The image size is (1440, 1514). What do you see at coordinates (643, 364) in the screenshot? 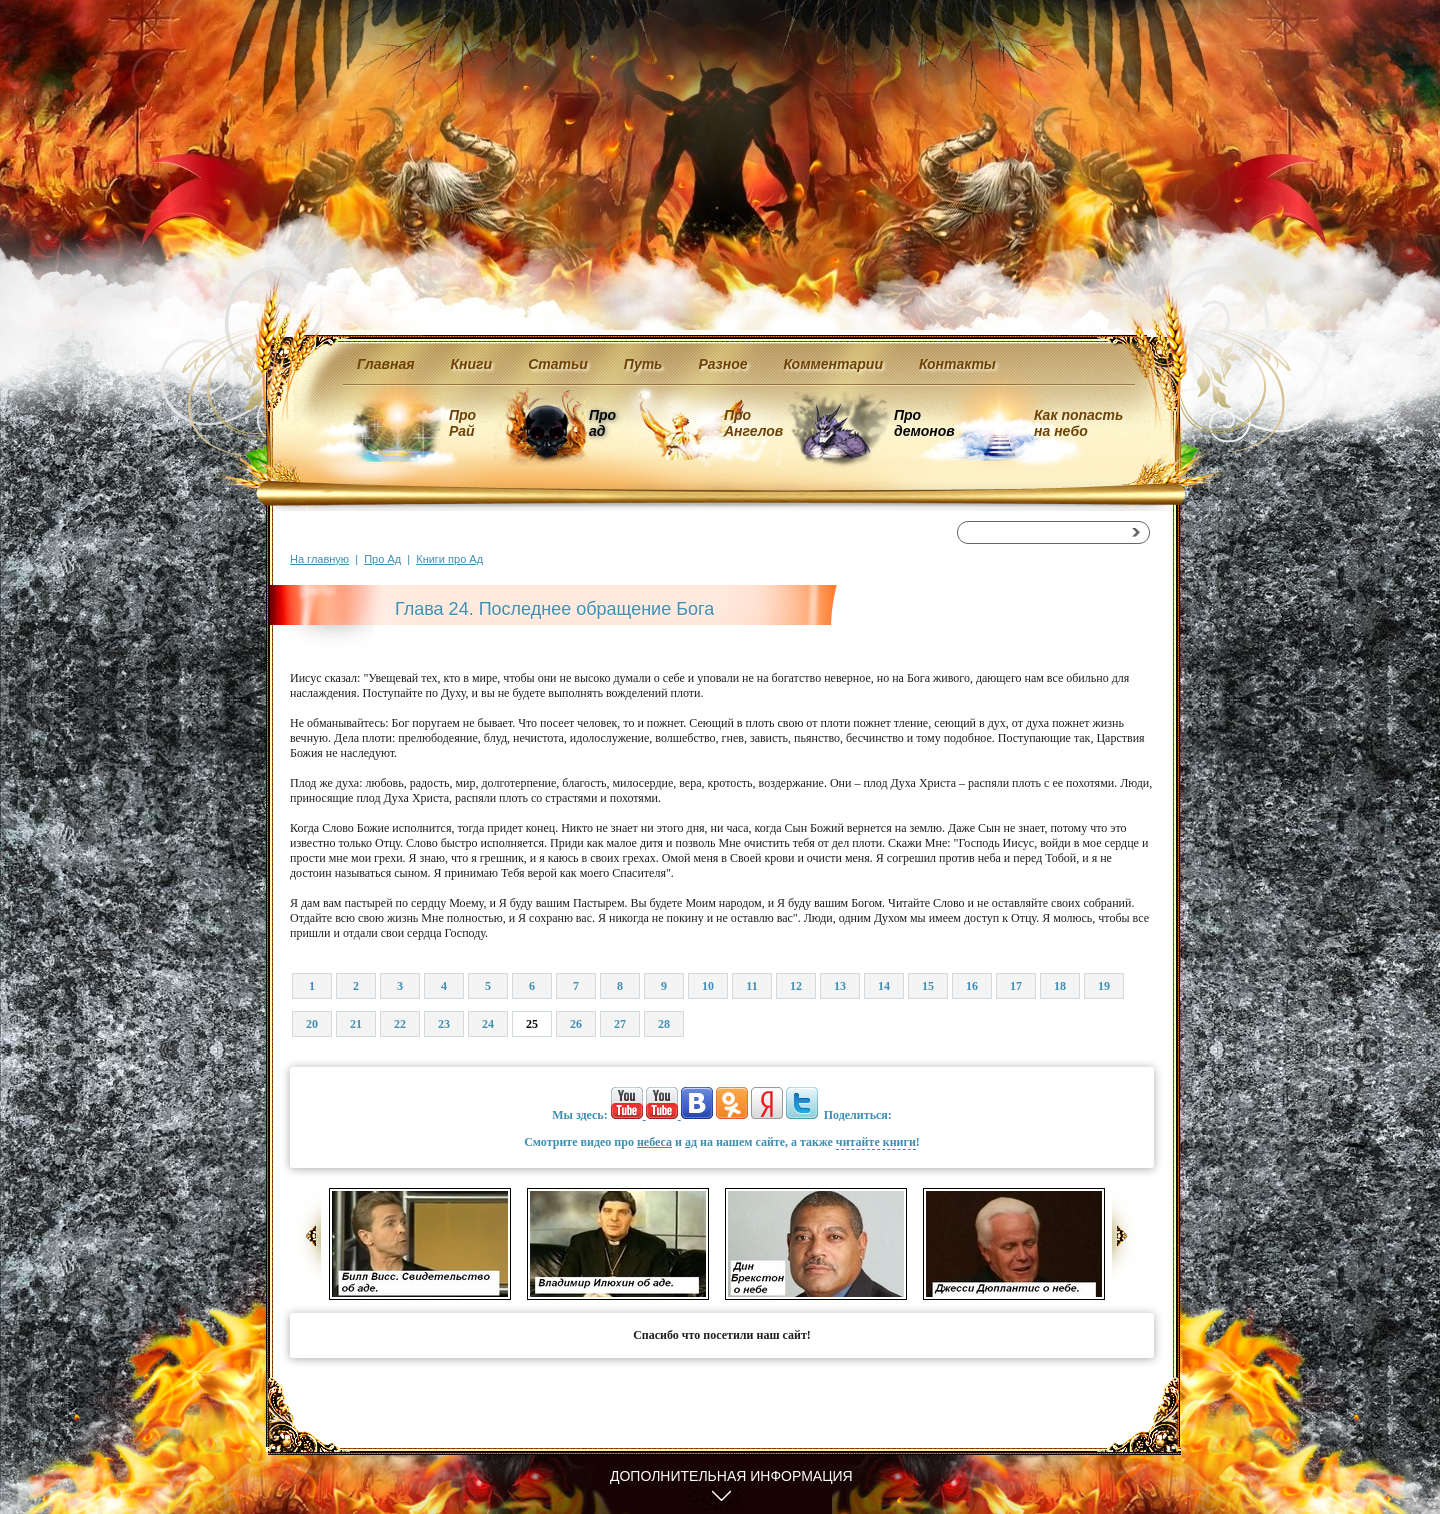
I see `Путь` at bounding box center [643, 364].